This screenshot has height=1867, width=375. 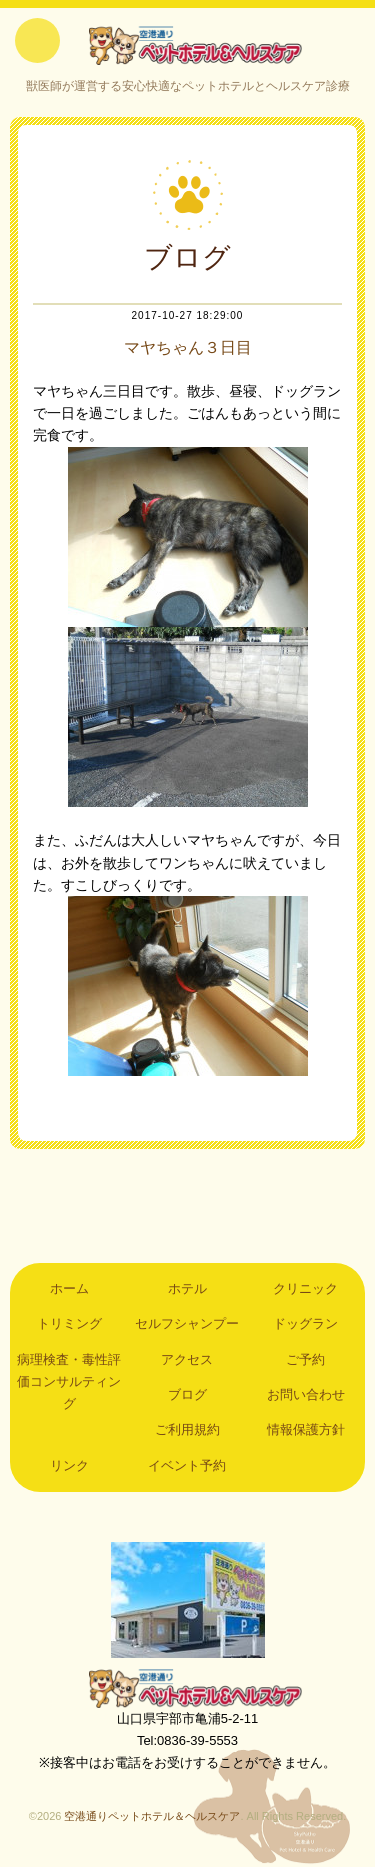 I want to click on 情報保護方針, so click(x=306, y=1429).